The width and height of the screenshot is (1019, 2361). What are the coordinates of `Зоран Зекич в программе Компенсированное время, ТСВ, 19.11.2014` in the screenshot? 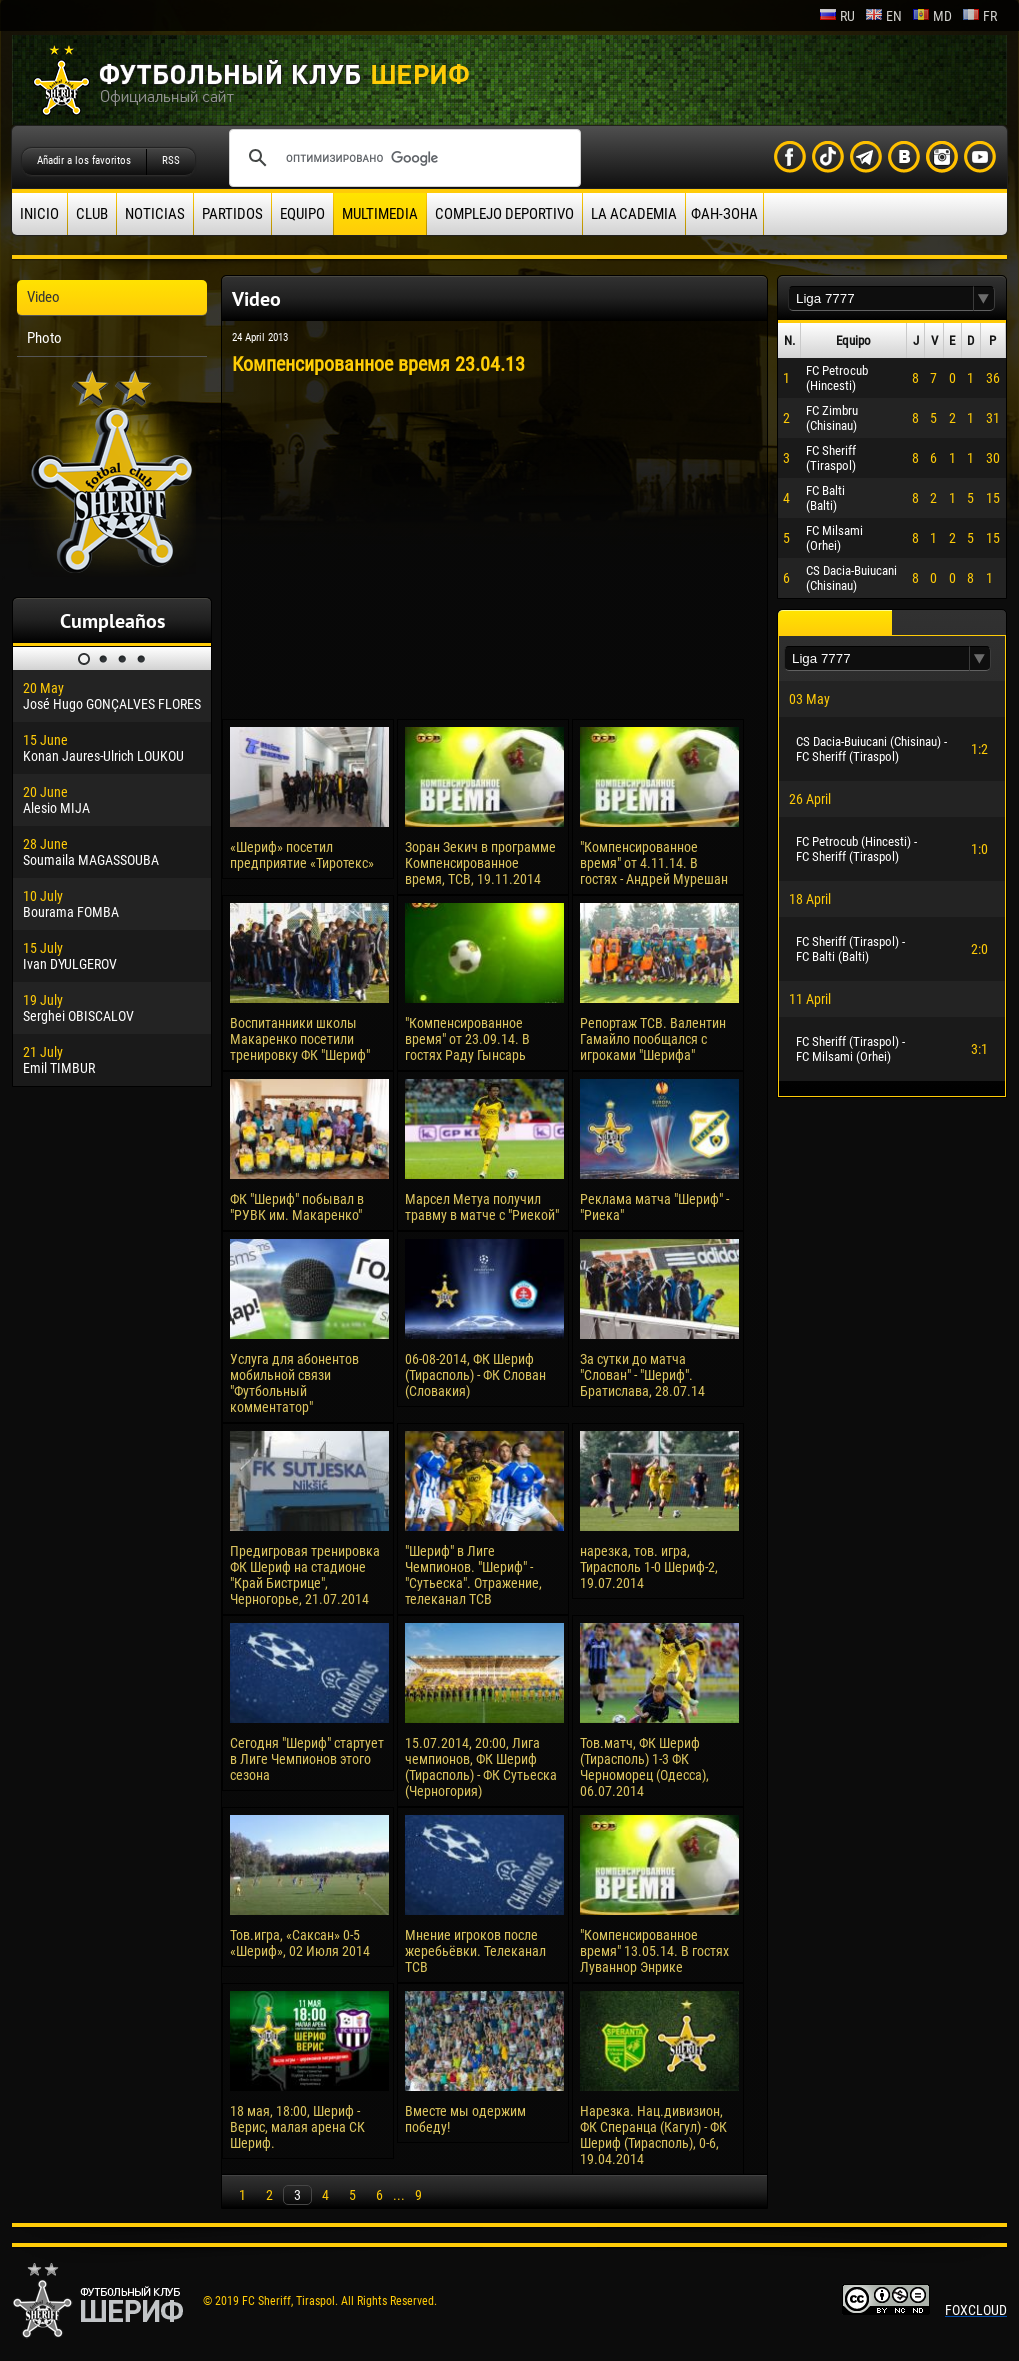 It's located at (480, 863).